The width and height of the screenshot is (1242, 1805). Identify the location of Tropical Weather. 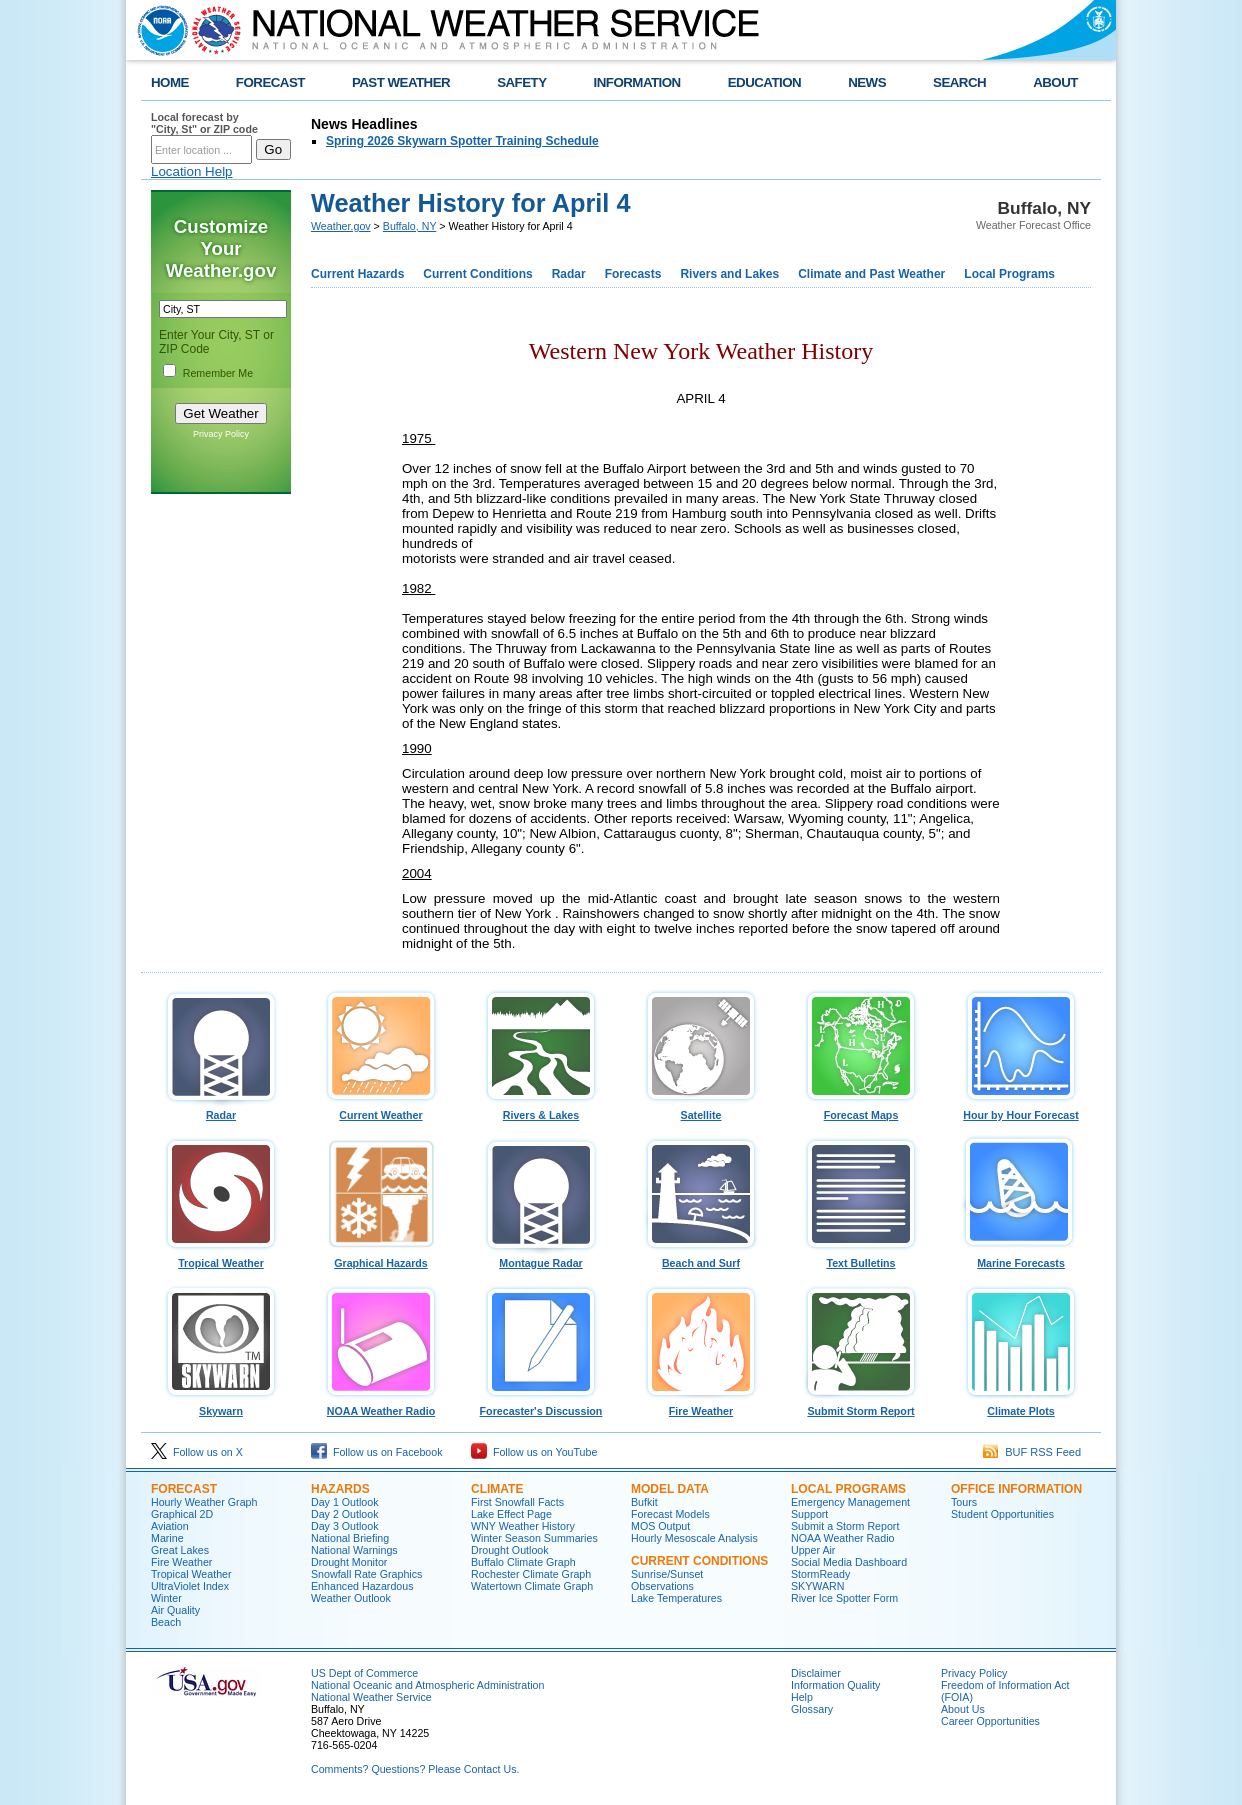
(221, 1258).